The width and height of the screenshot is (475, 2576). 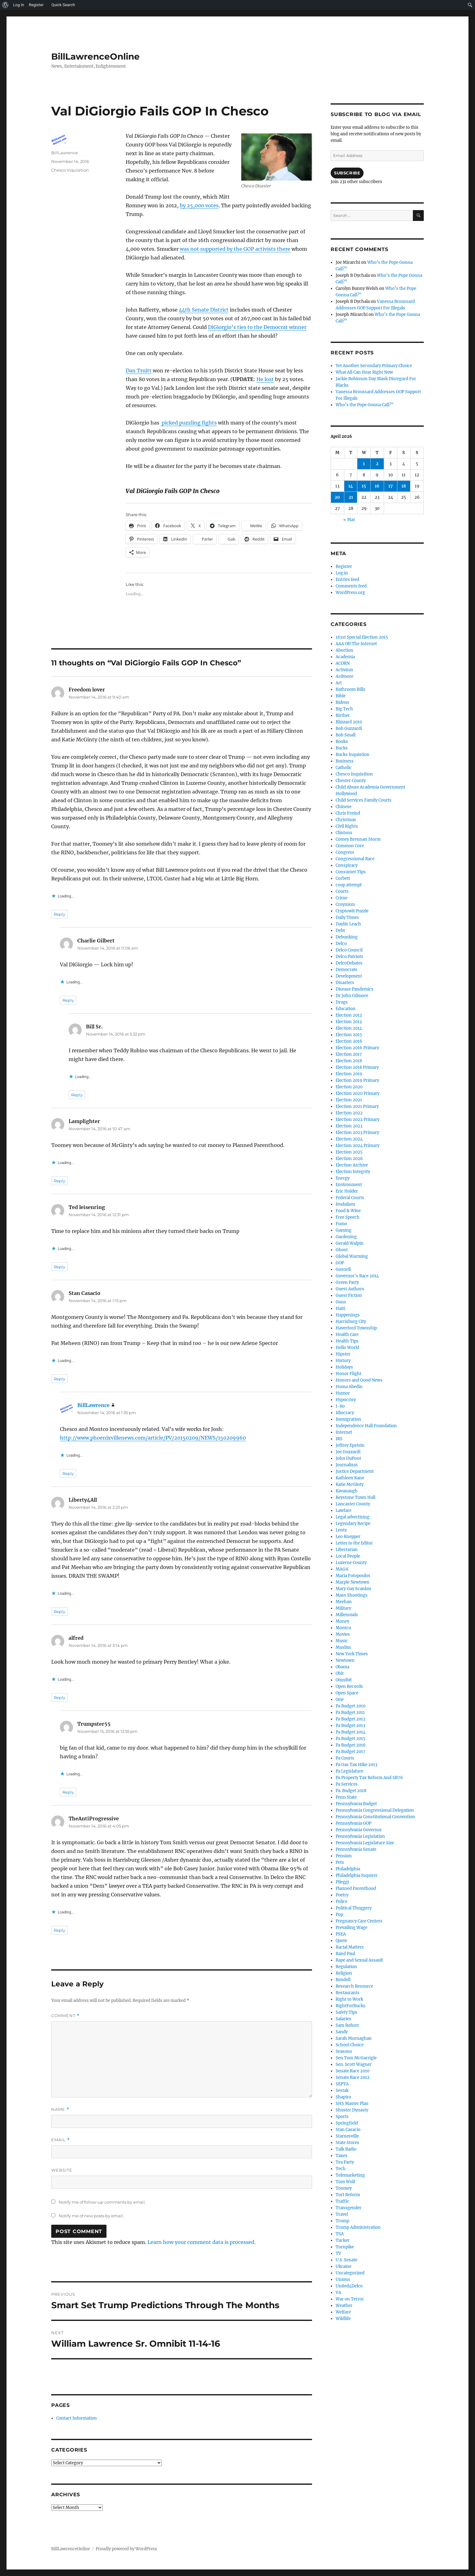 What do you see at coordinates (349, 1771) in the screenshot?
I see `Pa Legislature` at bounding box center [349, 1771].